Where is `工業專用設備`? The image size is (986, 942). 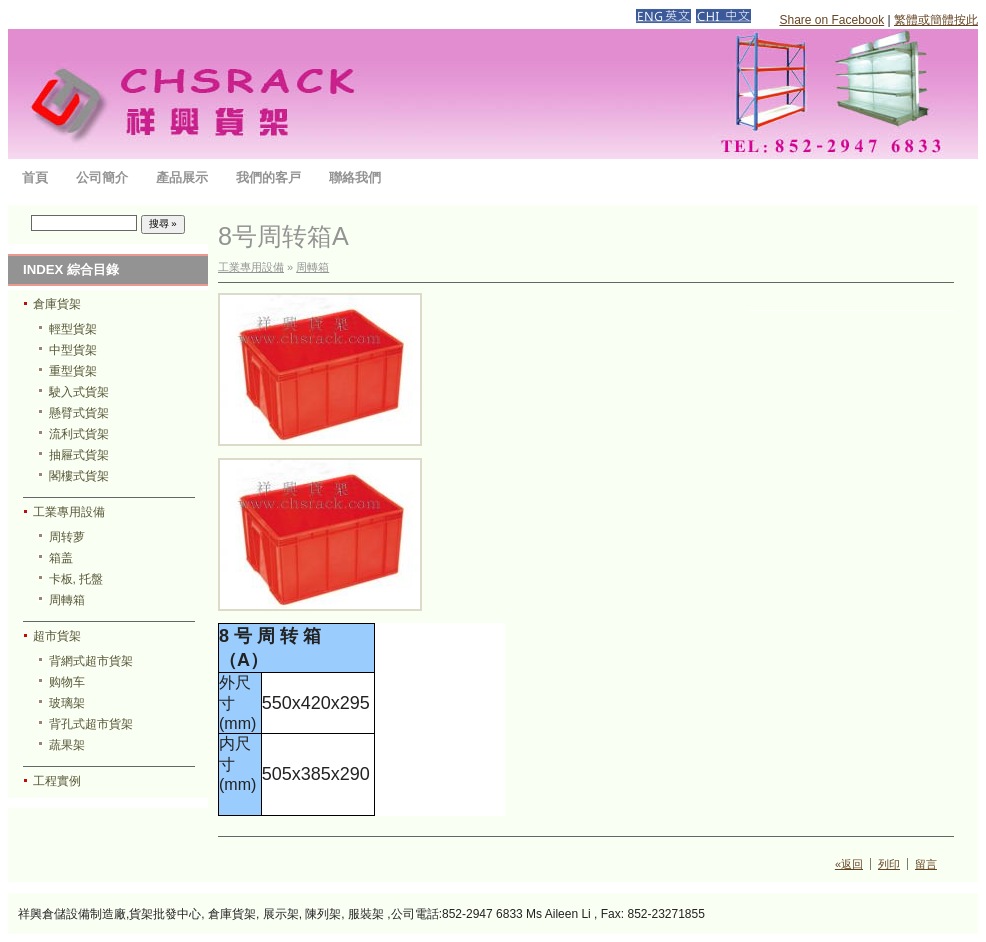
工業專用設備 is located at coordinates (69, 512).